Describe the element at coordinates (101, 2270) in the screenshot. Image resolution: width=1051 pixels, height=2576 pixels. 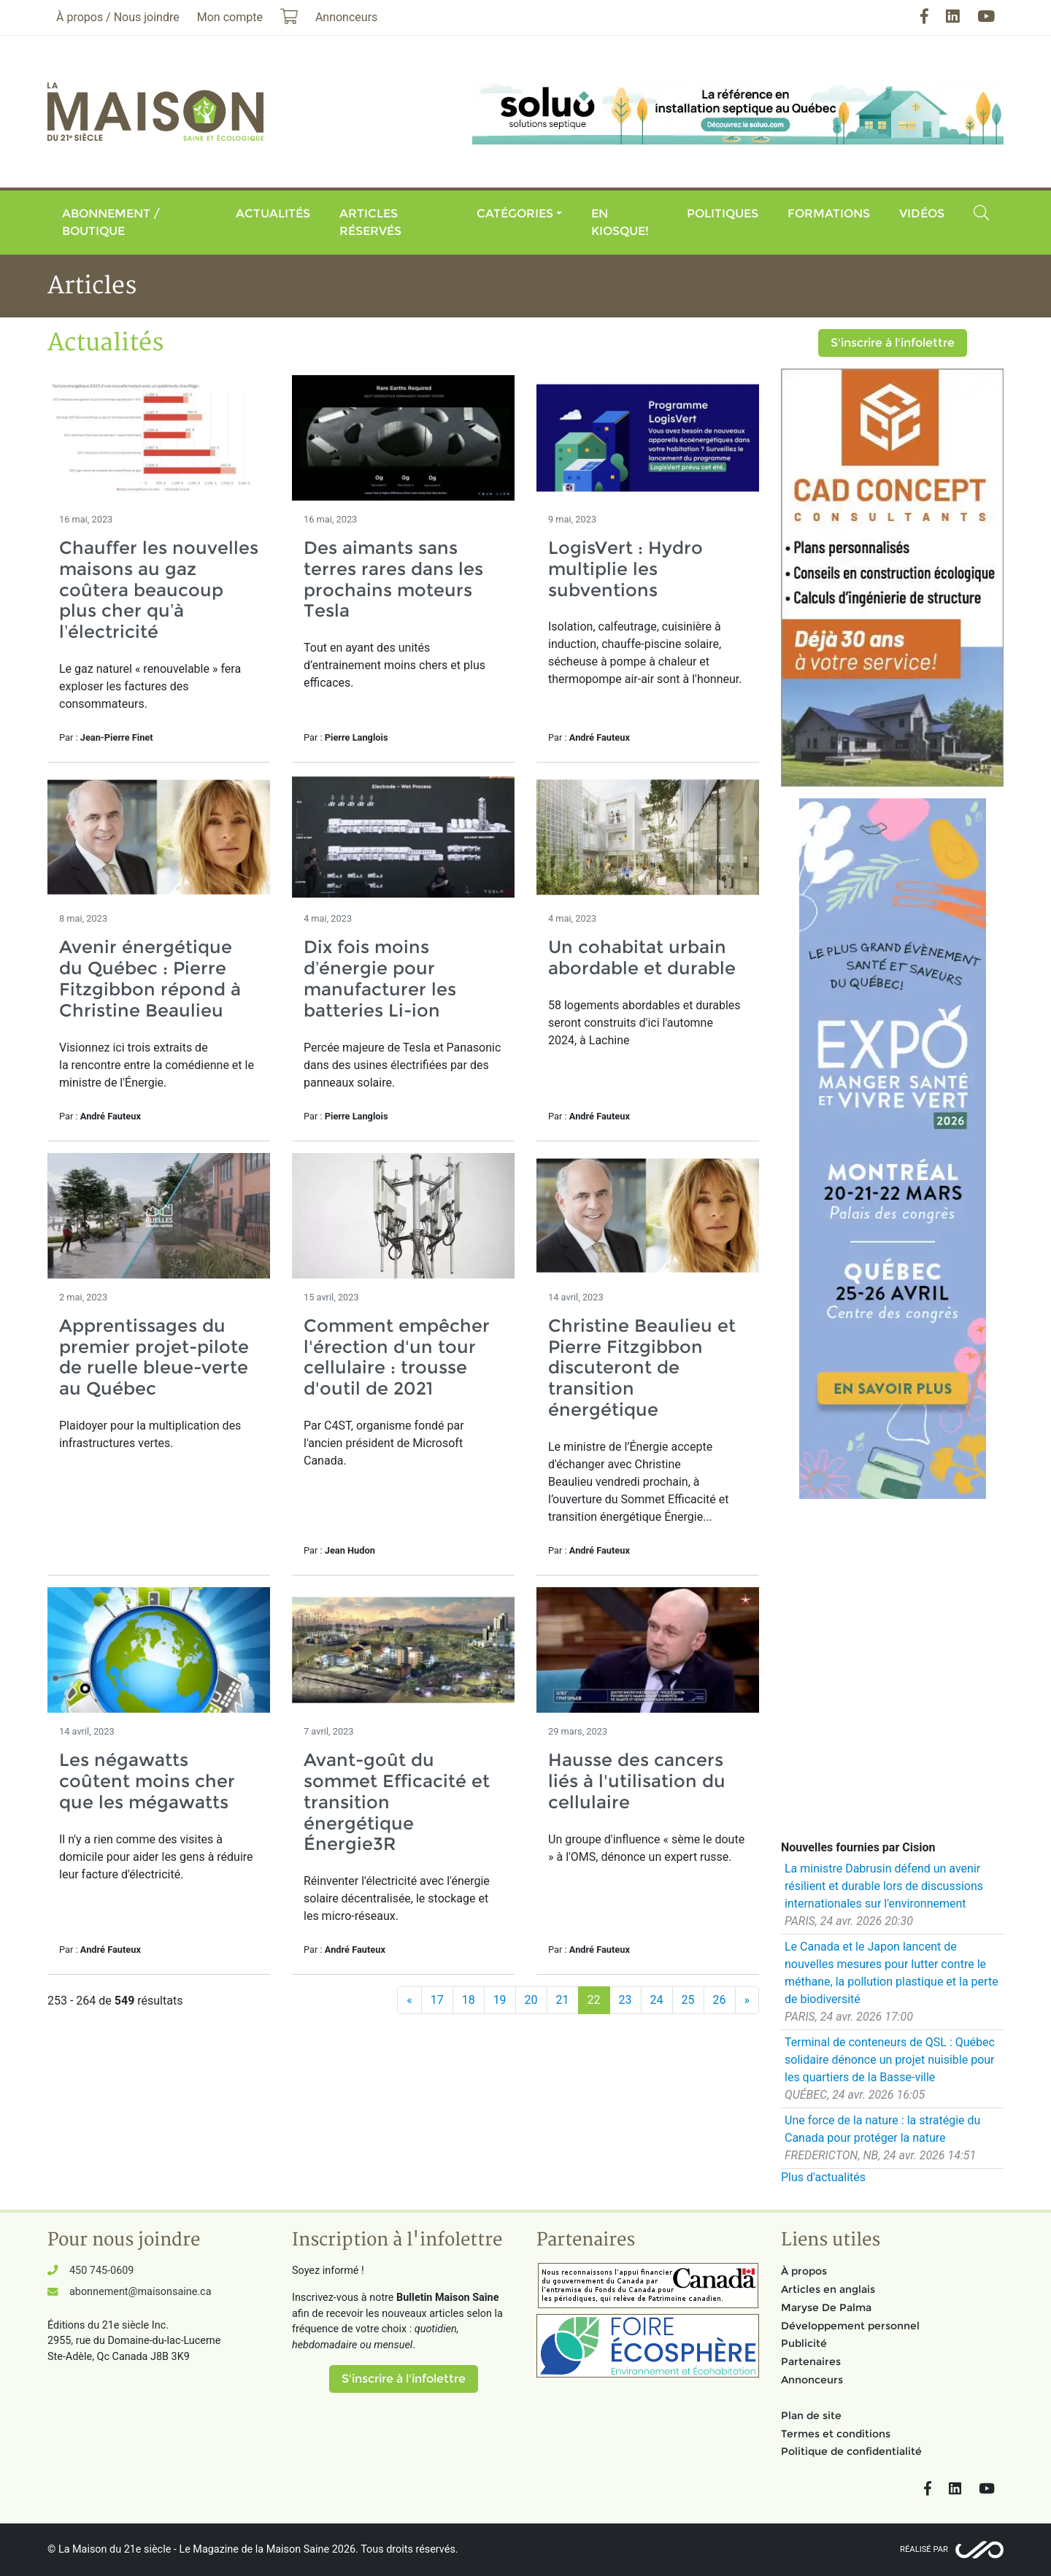
I see `450 745-0609` at that location.